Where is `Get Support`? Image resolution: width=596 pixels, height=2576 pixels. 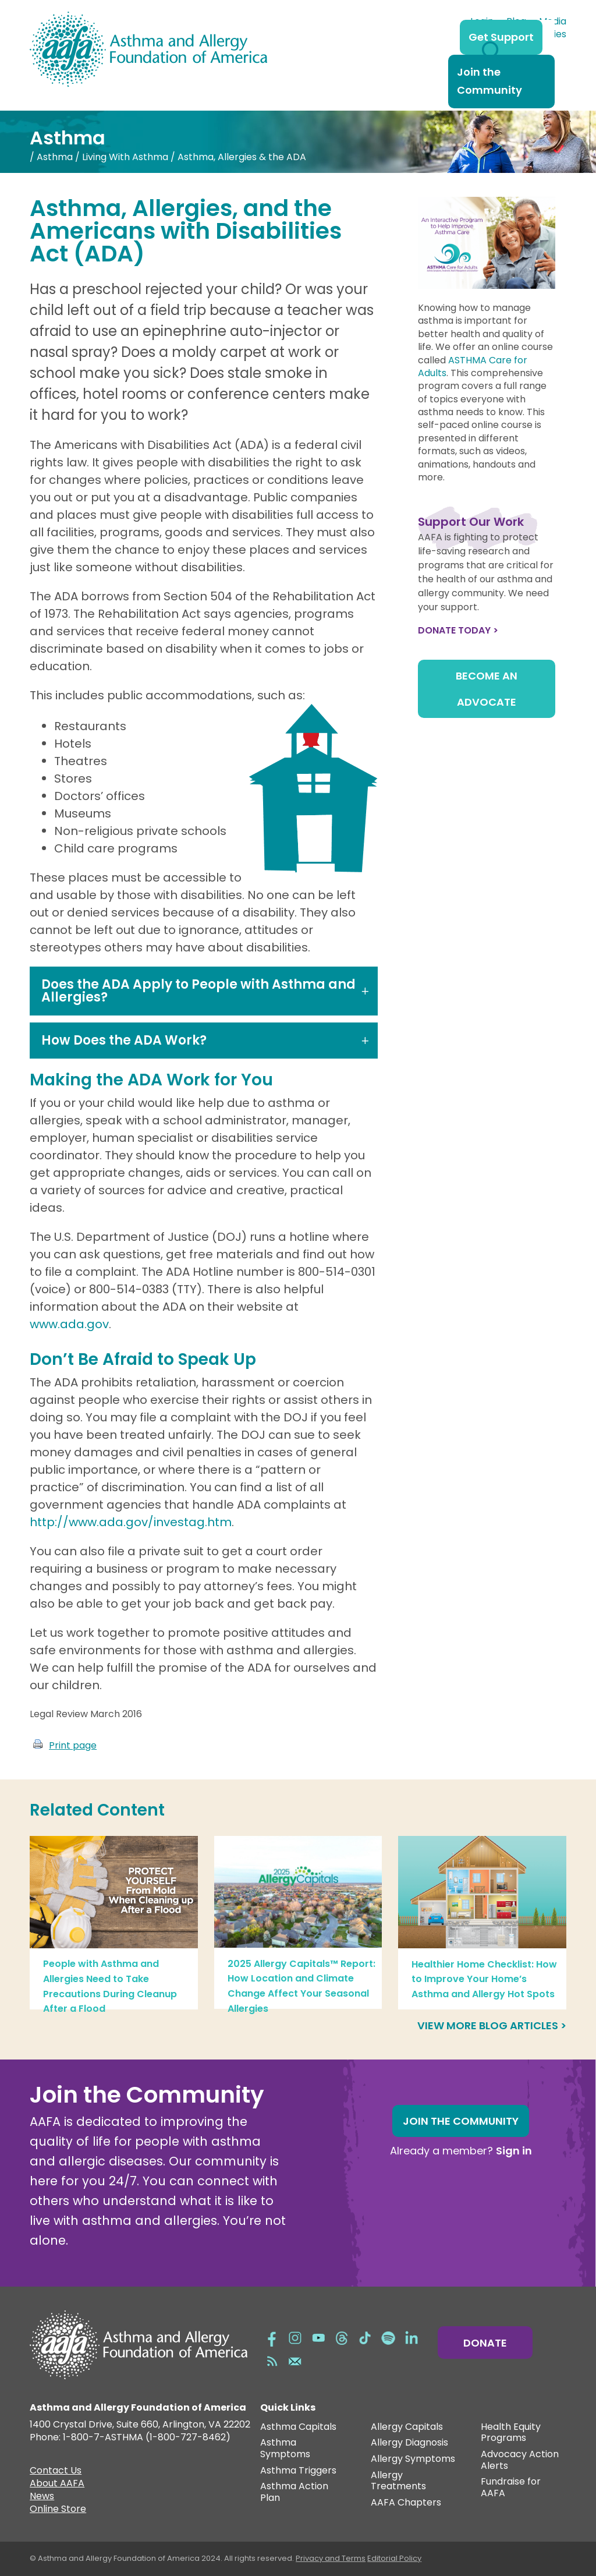
Get Support is located at coordinates (501, 37).